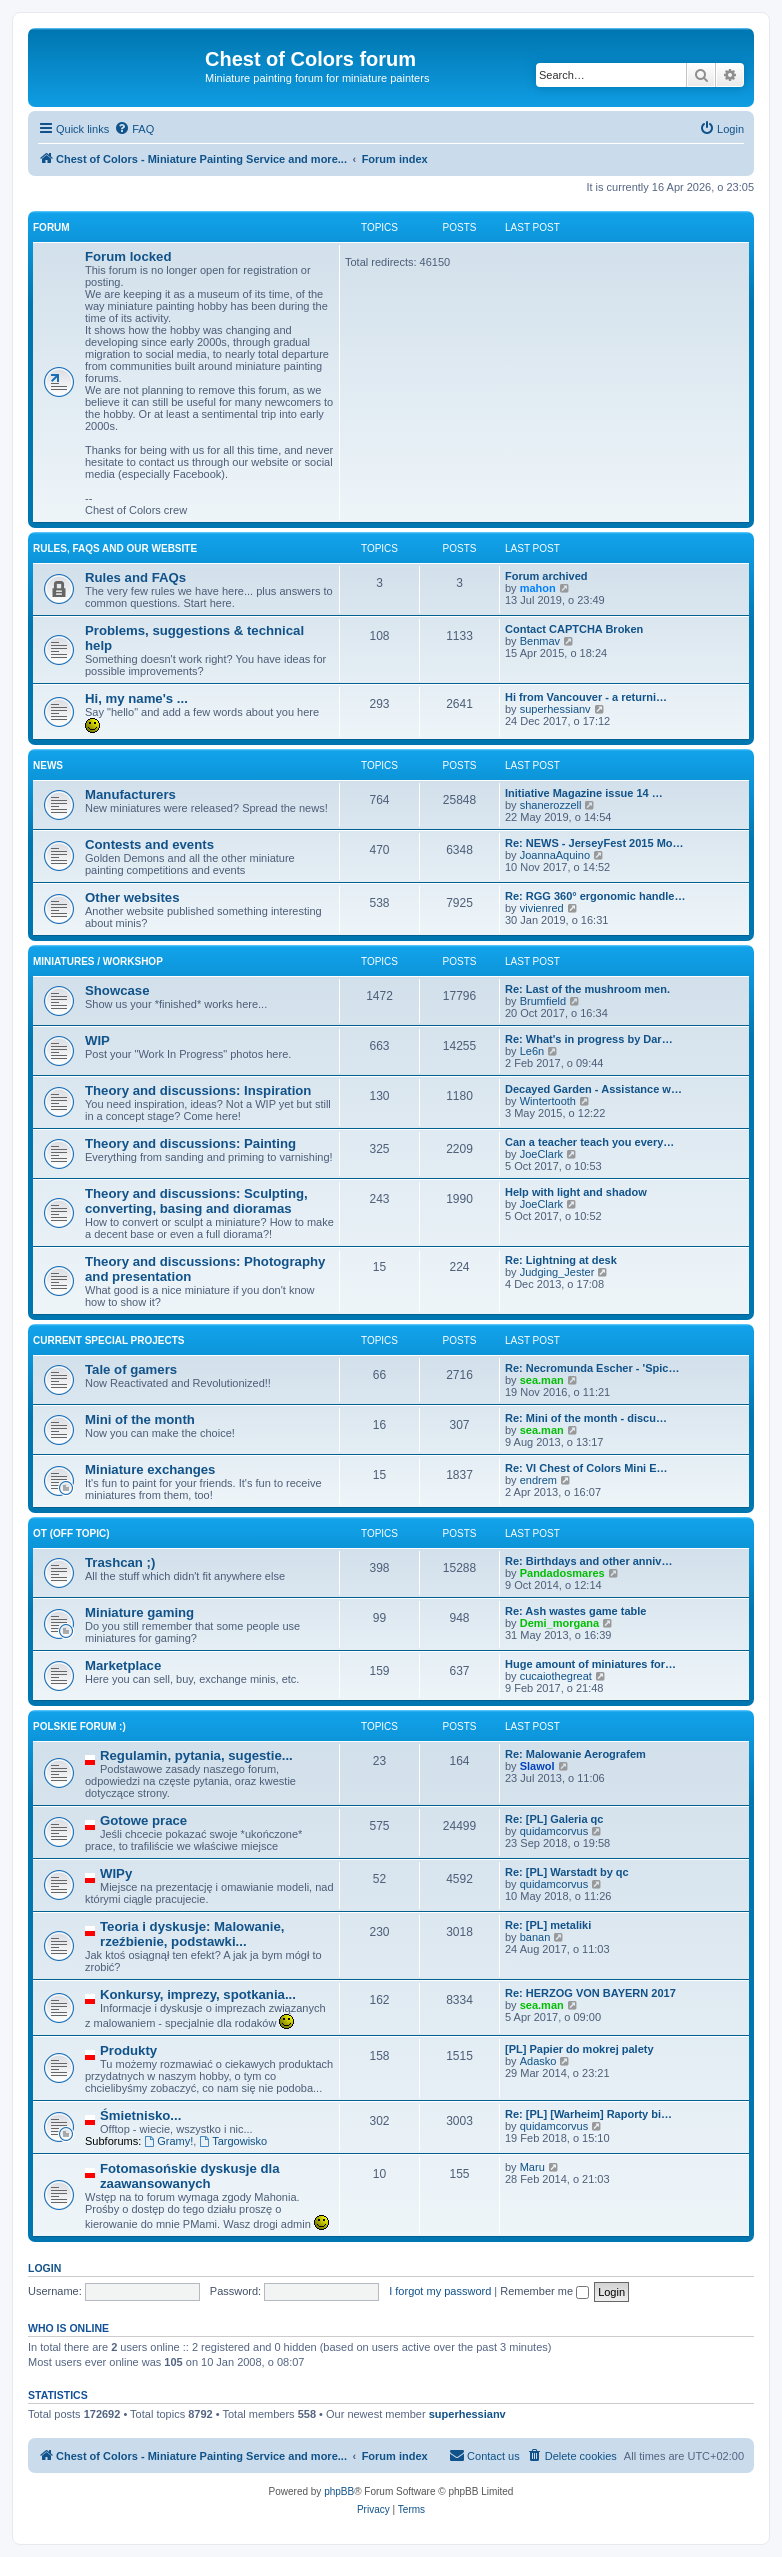 The width and height of the screenshot is (782, 2557). What do you see at coordinates (586, 697) in the screenshot?
I see `Hi from Vancouver - a returni…` at bounding box center [586, 697].